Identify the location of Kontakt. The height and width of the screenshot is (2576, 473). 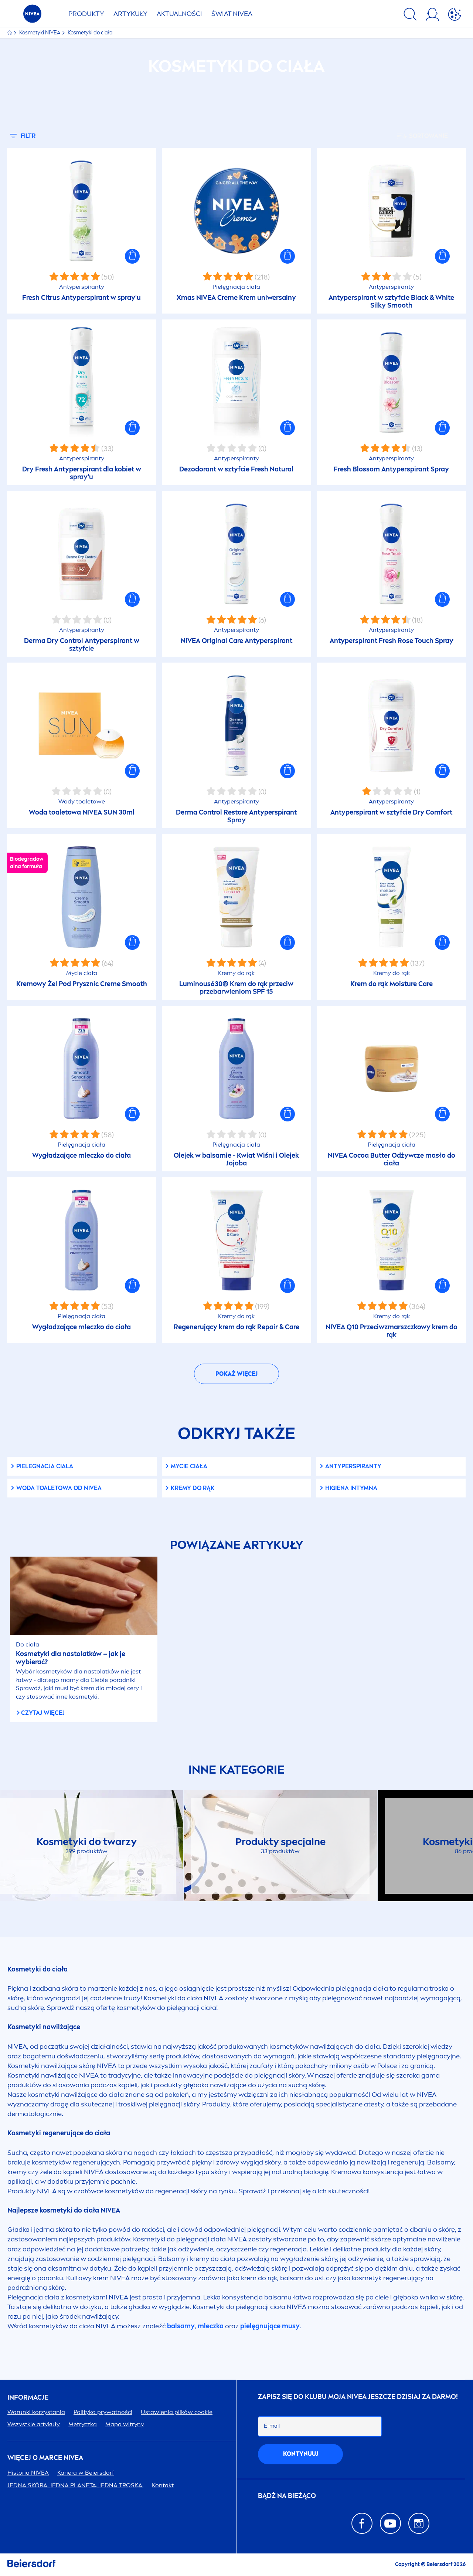
(163, 2485).